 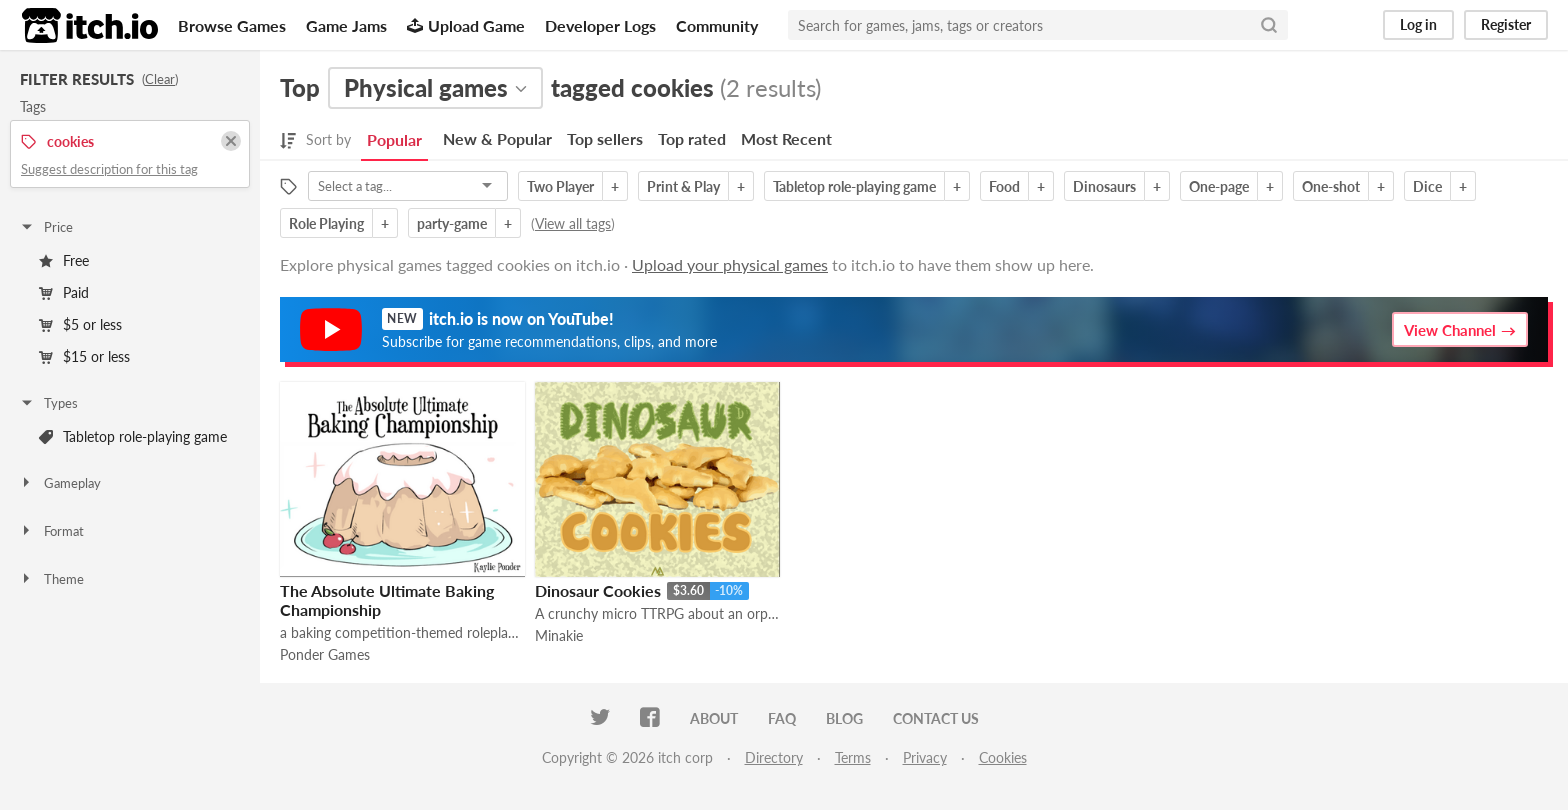 What do you see at coordinates (346, 25) in the screenshot?
I see `Game Jams` at bounding box center [346, 25].